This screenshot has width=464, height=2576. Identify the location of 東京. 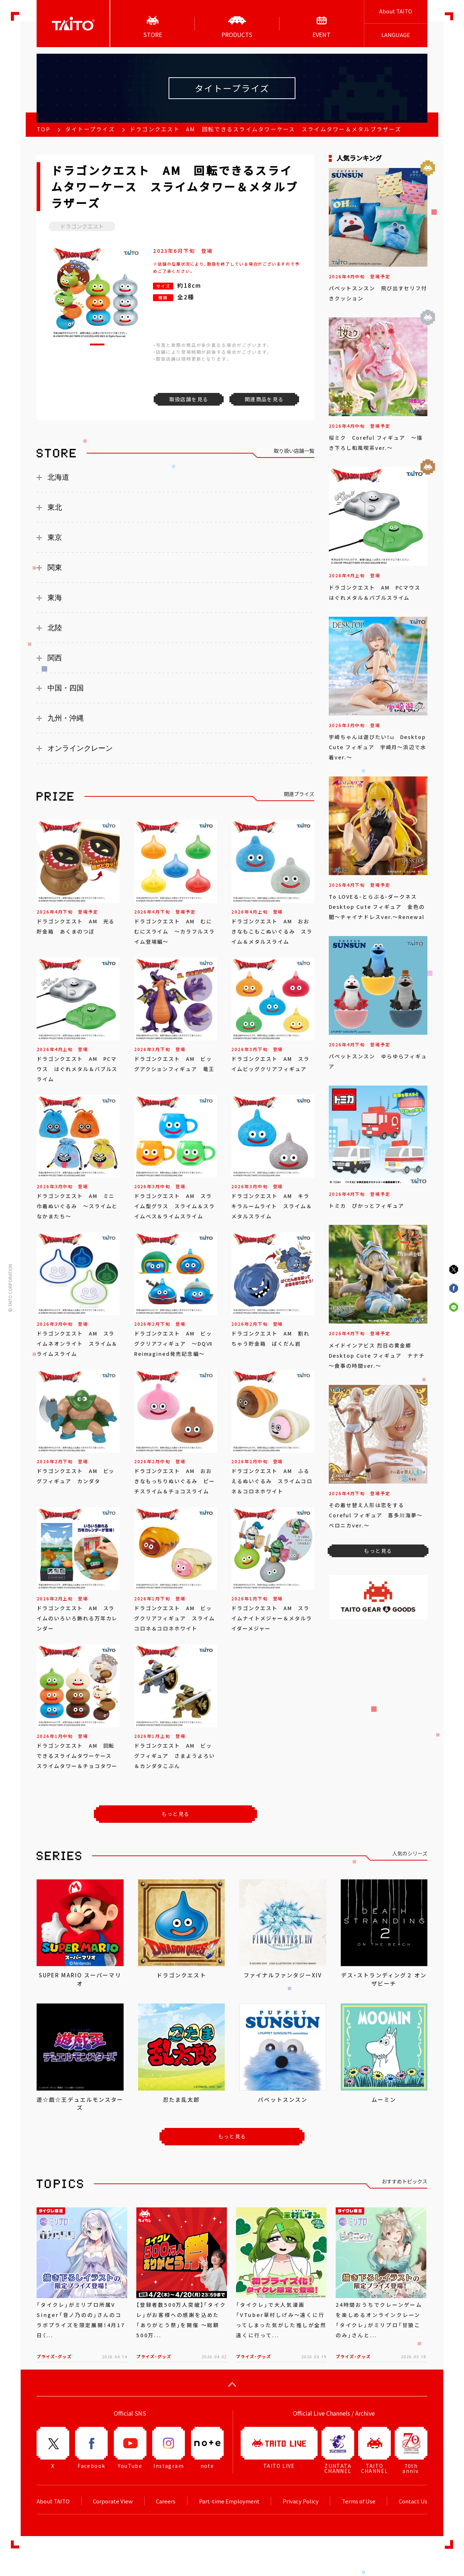
(54, 537).